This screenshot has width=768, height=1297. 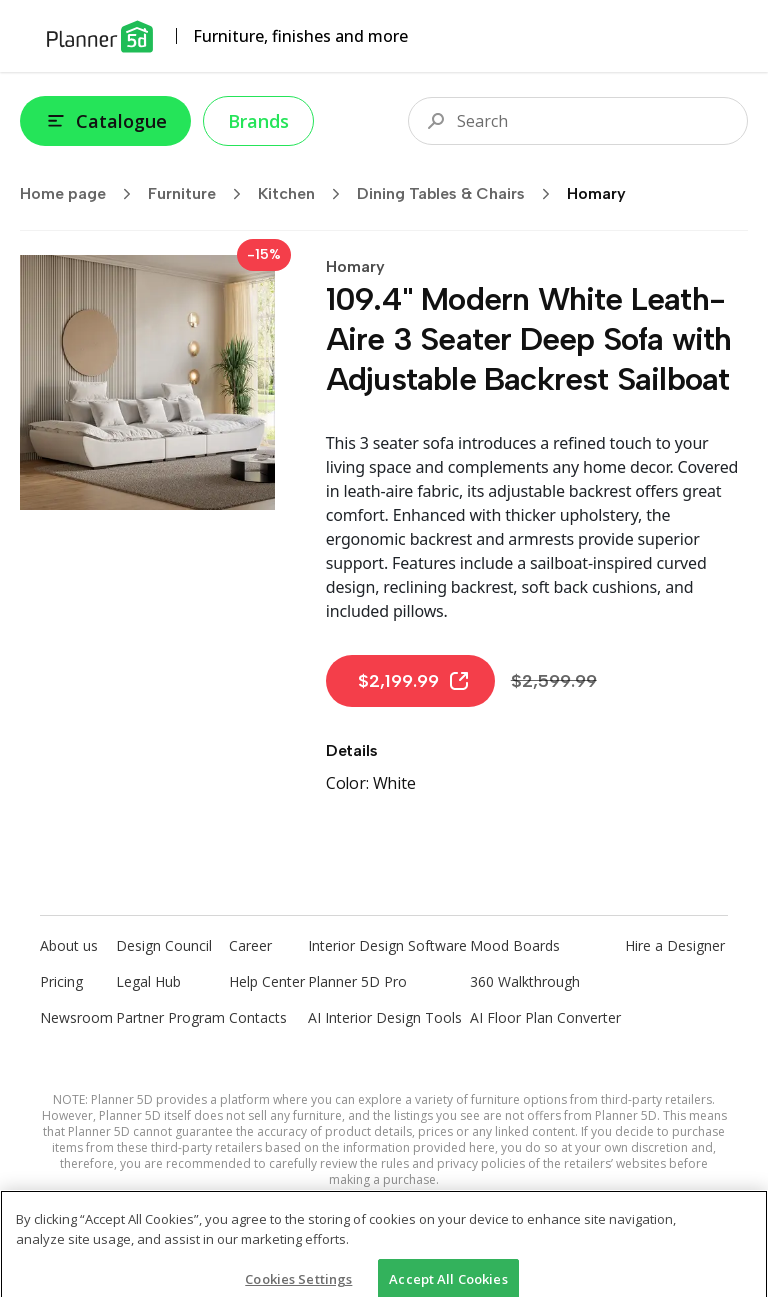 I want to click on Furniture, so click(x=201, y=194).